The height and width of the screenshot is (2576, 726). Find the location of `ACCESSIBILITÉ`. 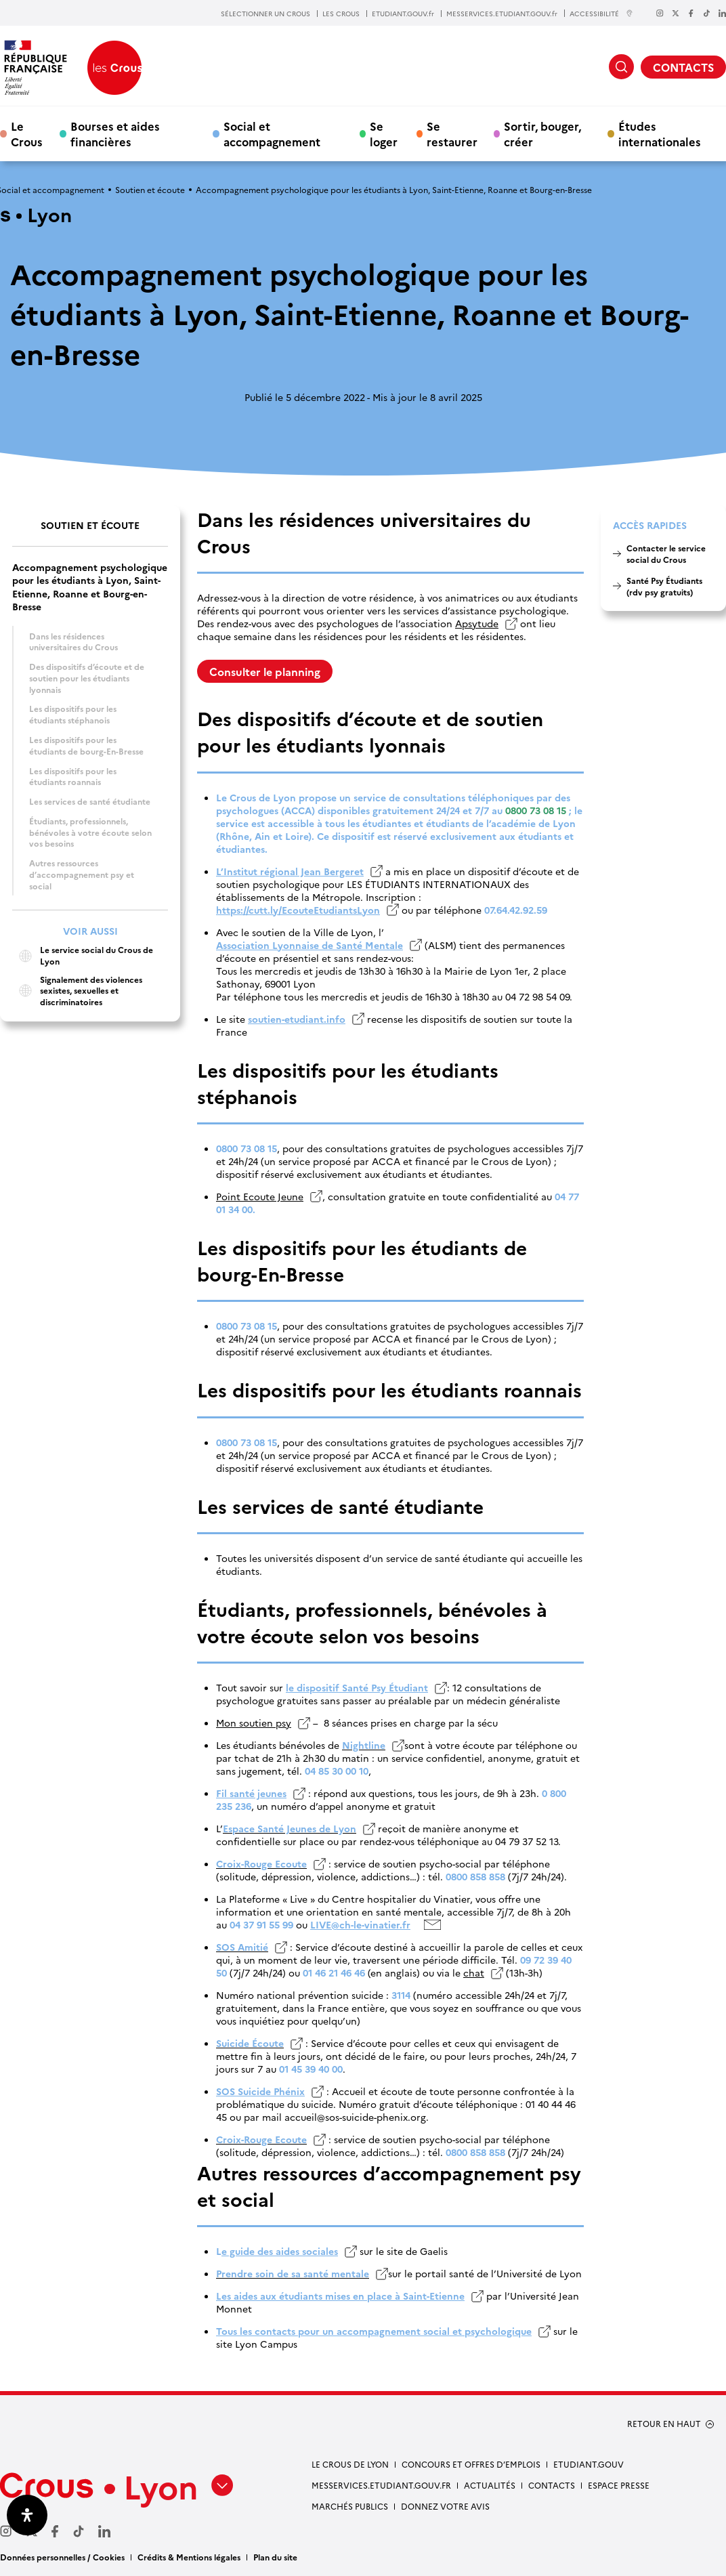

ACCESSIBILITÉ is located at coordinates (601, 13).